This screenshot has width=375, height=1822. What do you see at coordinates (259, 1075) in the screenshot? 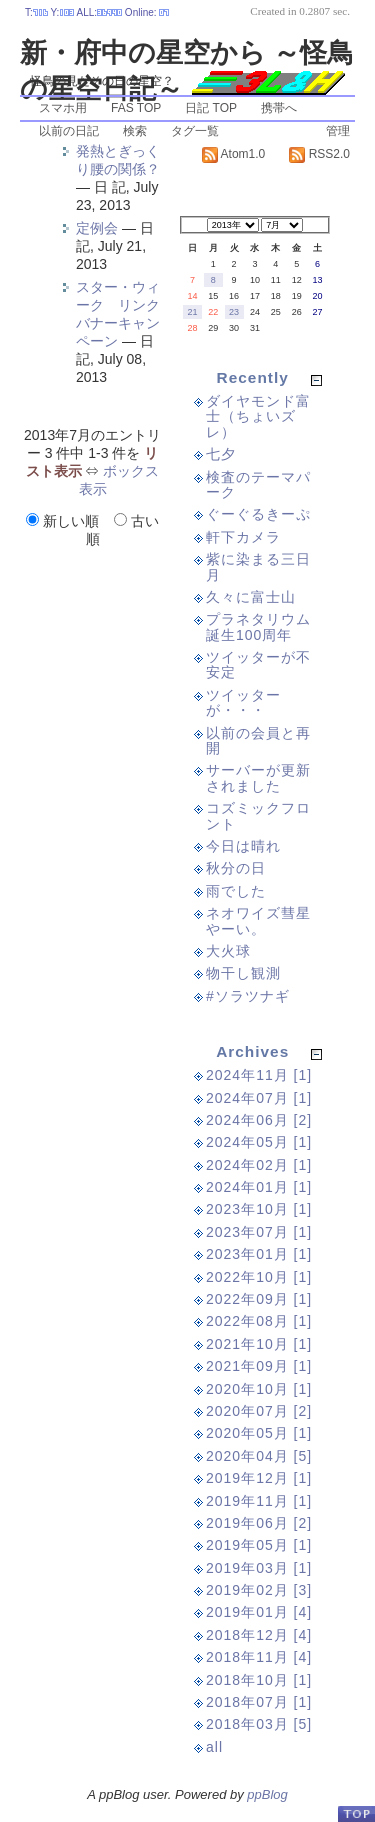
I see `2024年11月 [1]` at bounding box center [259, 1075].